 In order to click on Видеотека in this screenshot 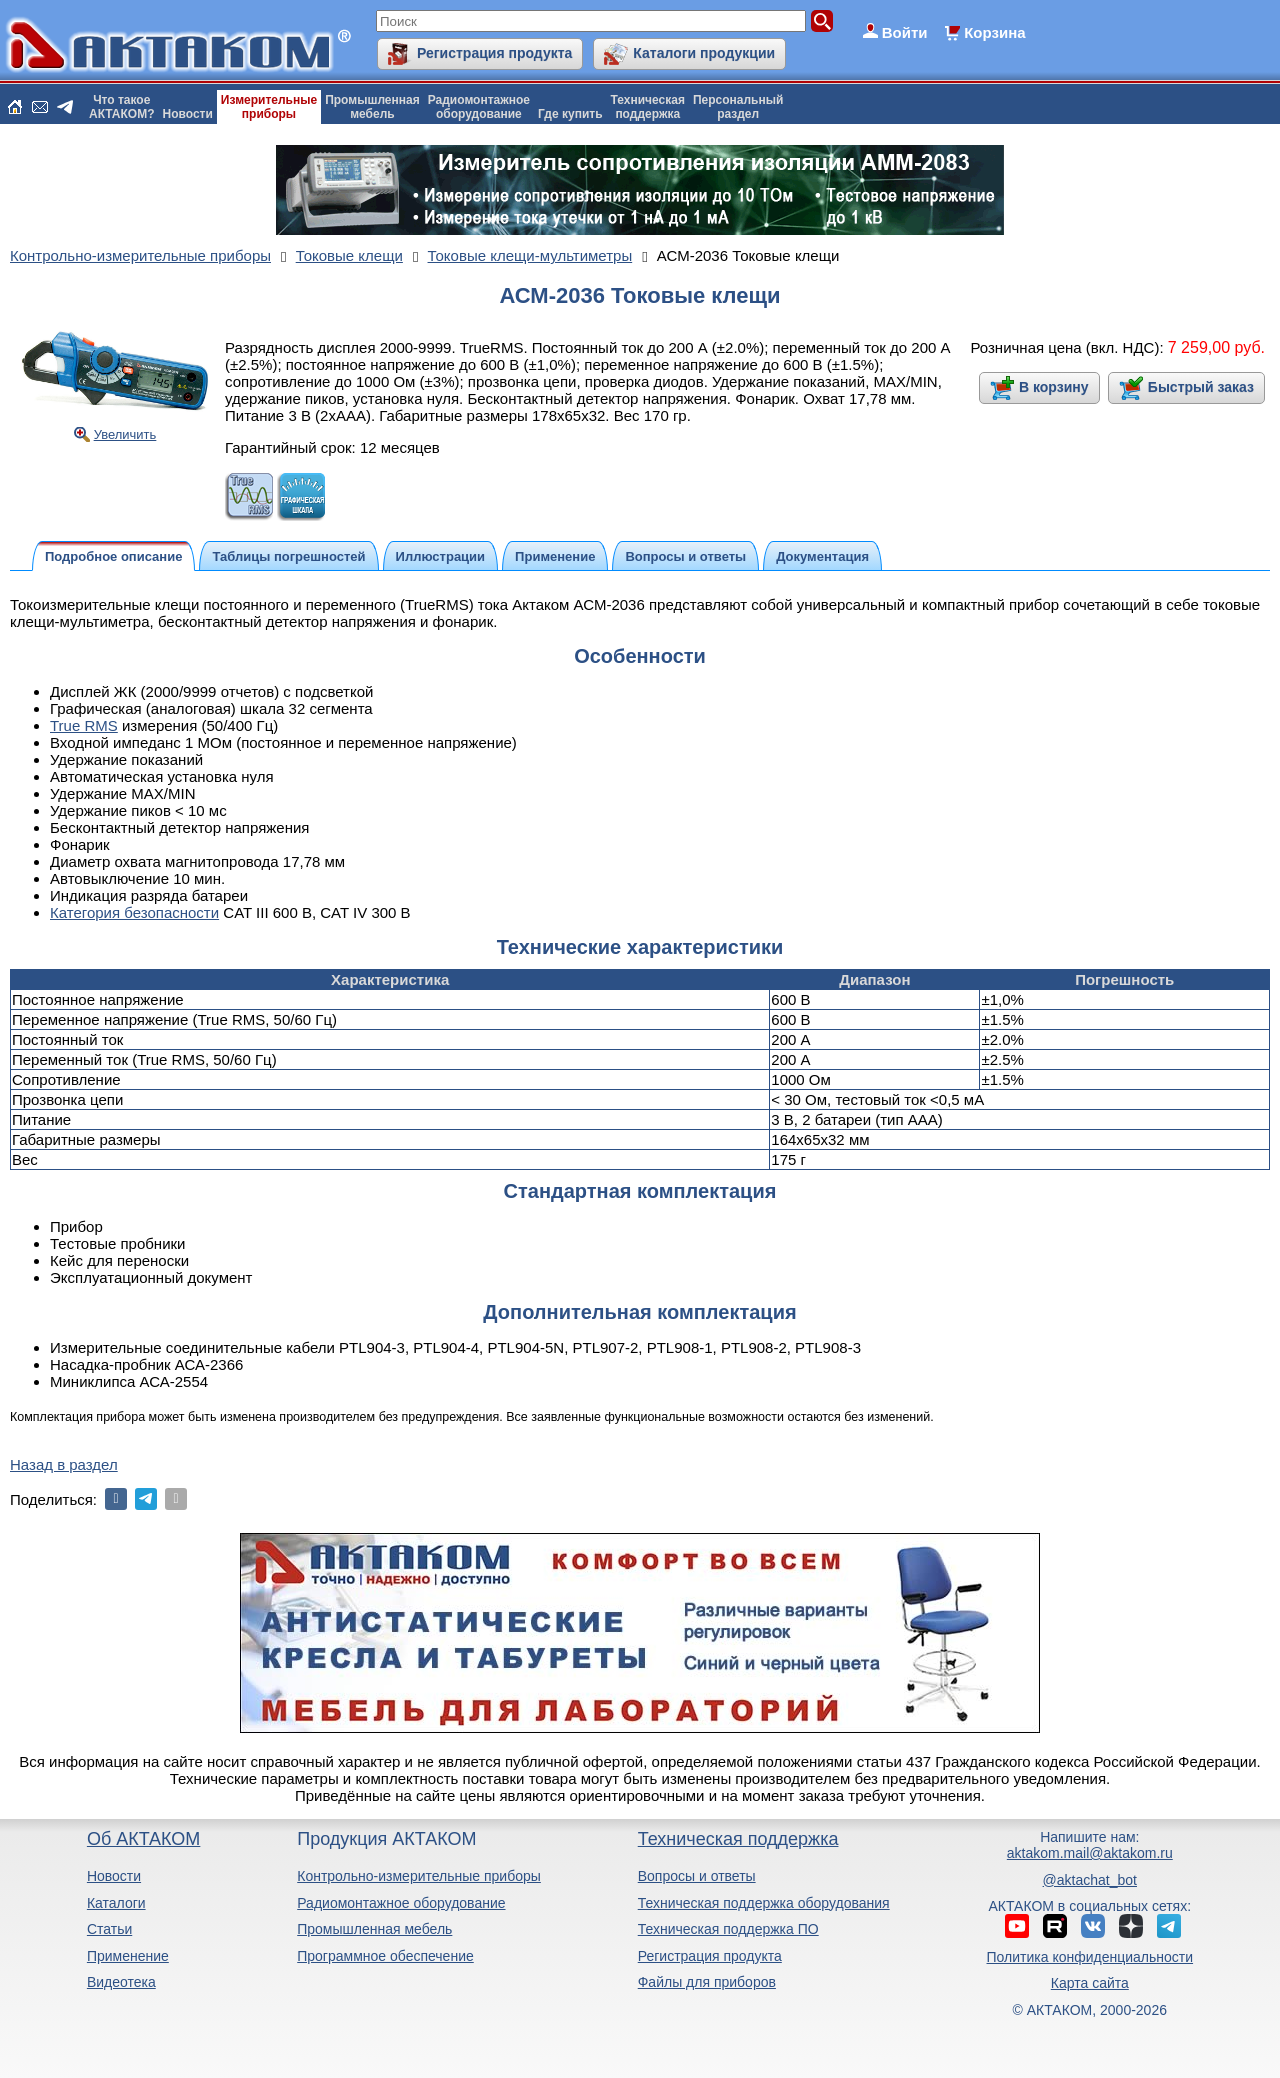, I will do `click(121, 1982)`.